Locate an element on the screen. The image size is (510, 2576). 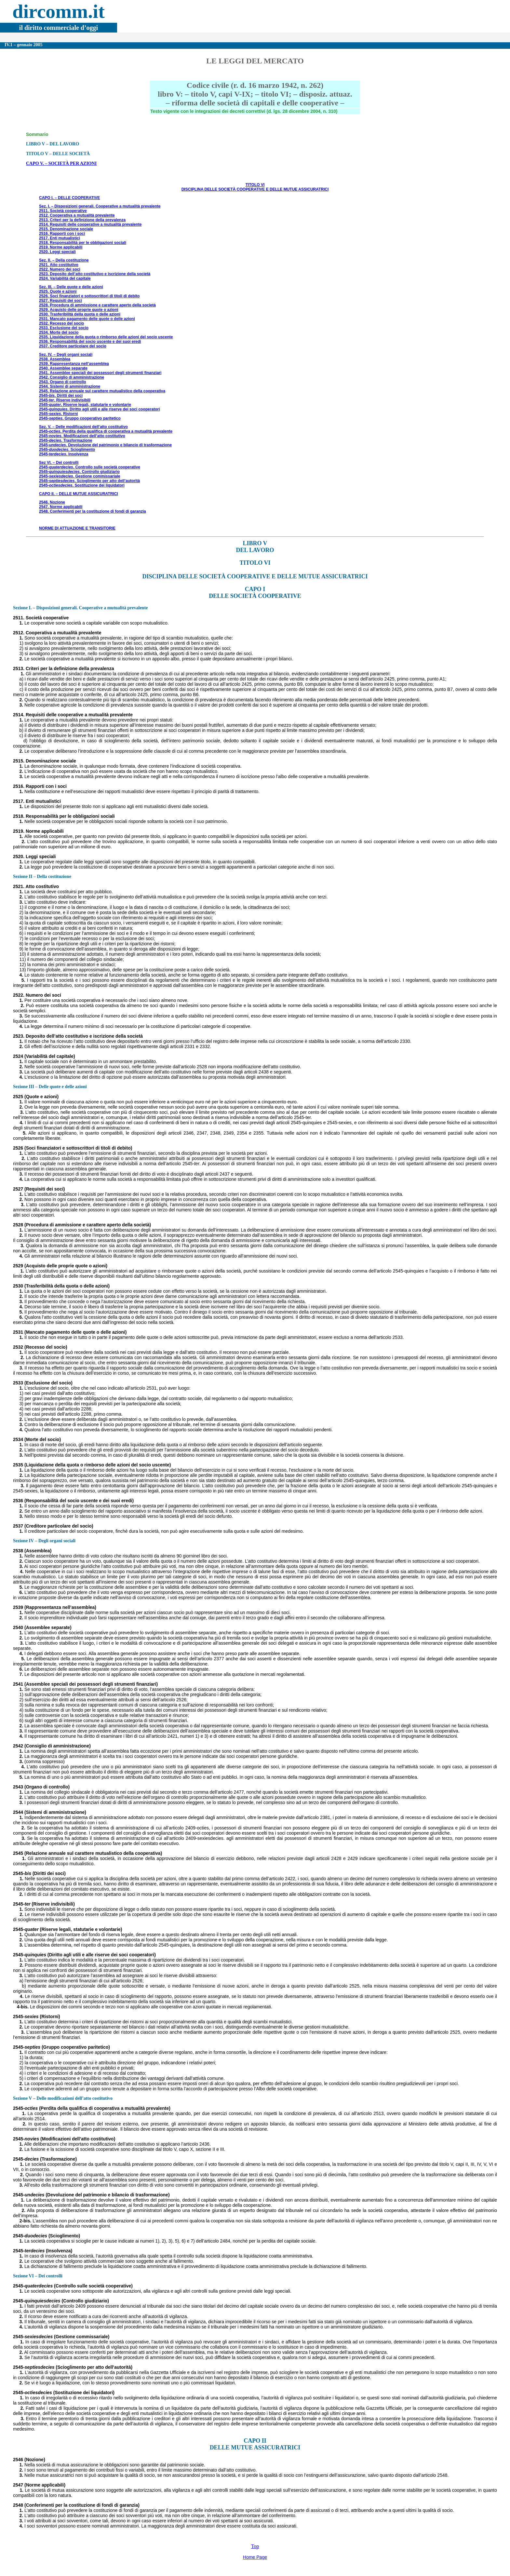
2545-. Sostituzione dei liquidatori is located at coordinates (82, 485).